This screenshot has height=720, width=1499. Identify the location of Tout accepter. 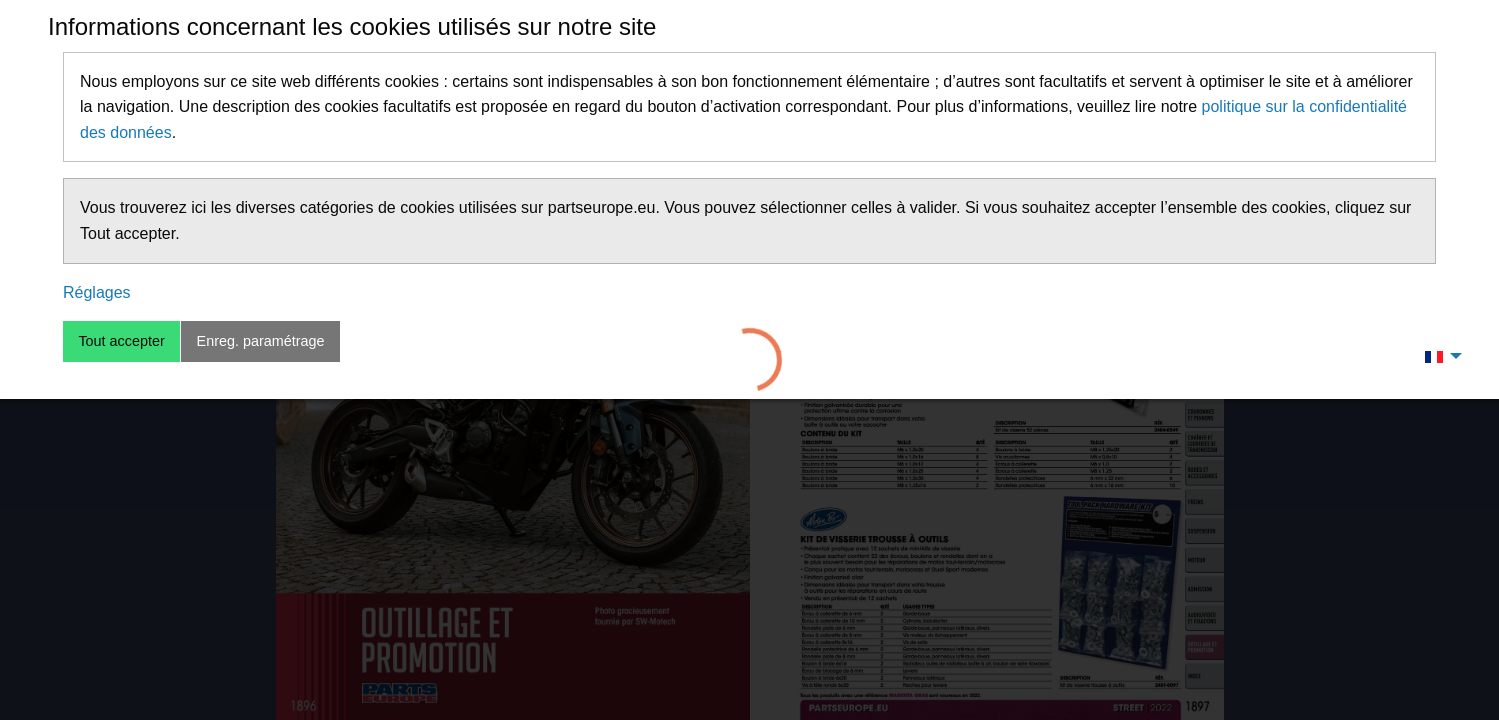
(121, 341).